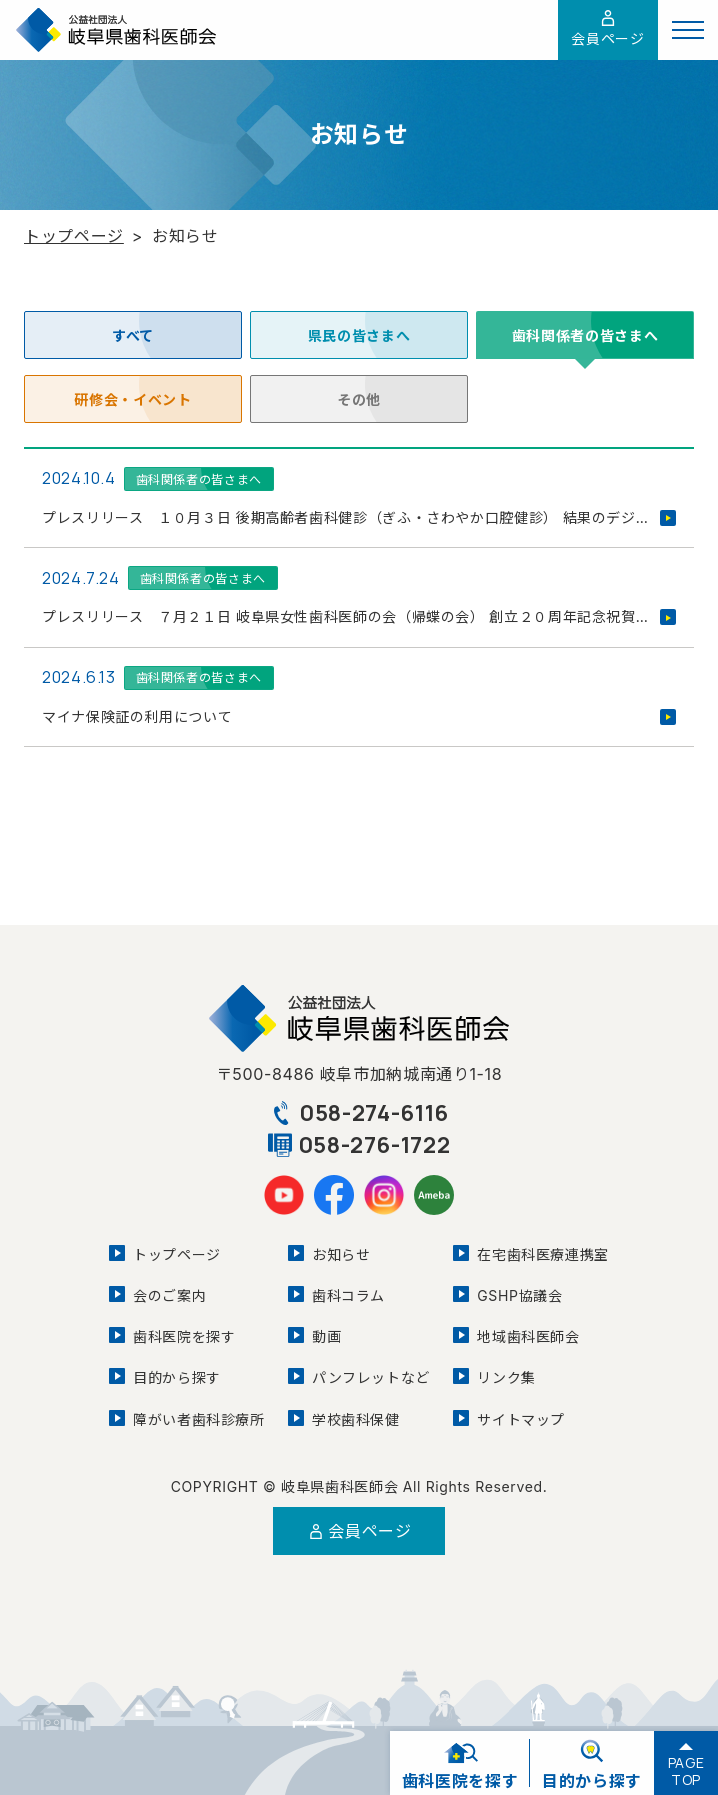  I want to click on 歯科関係者の皆さまへ, so click(199, 479).